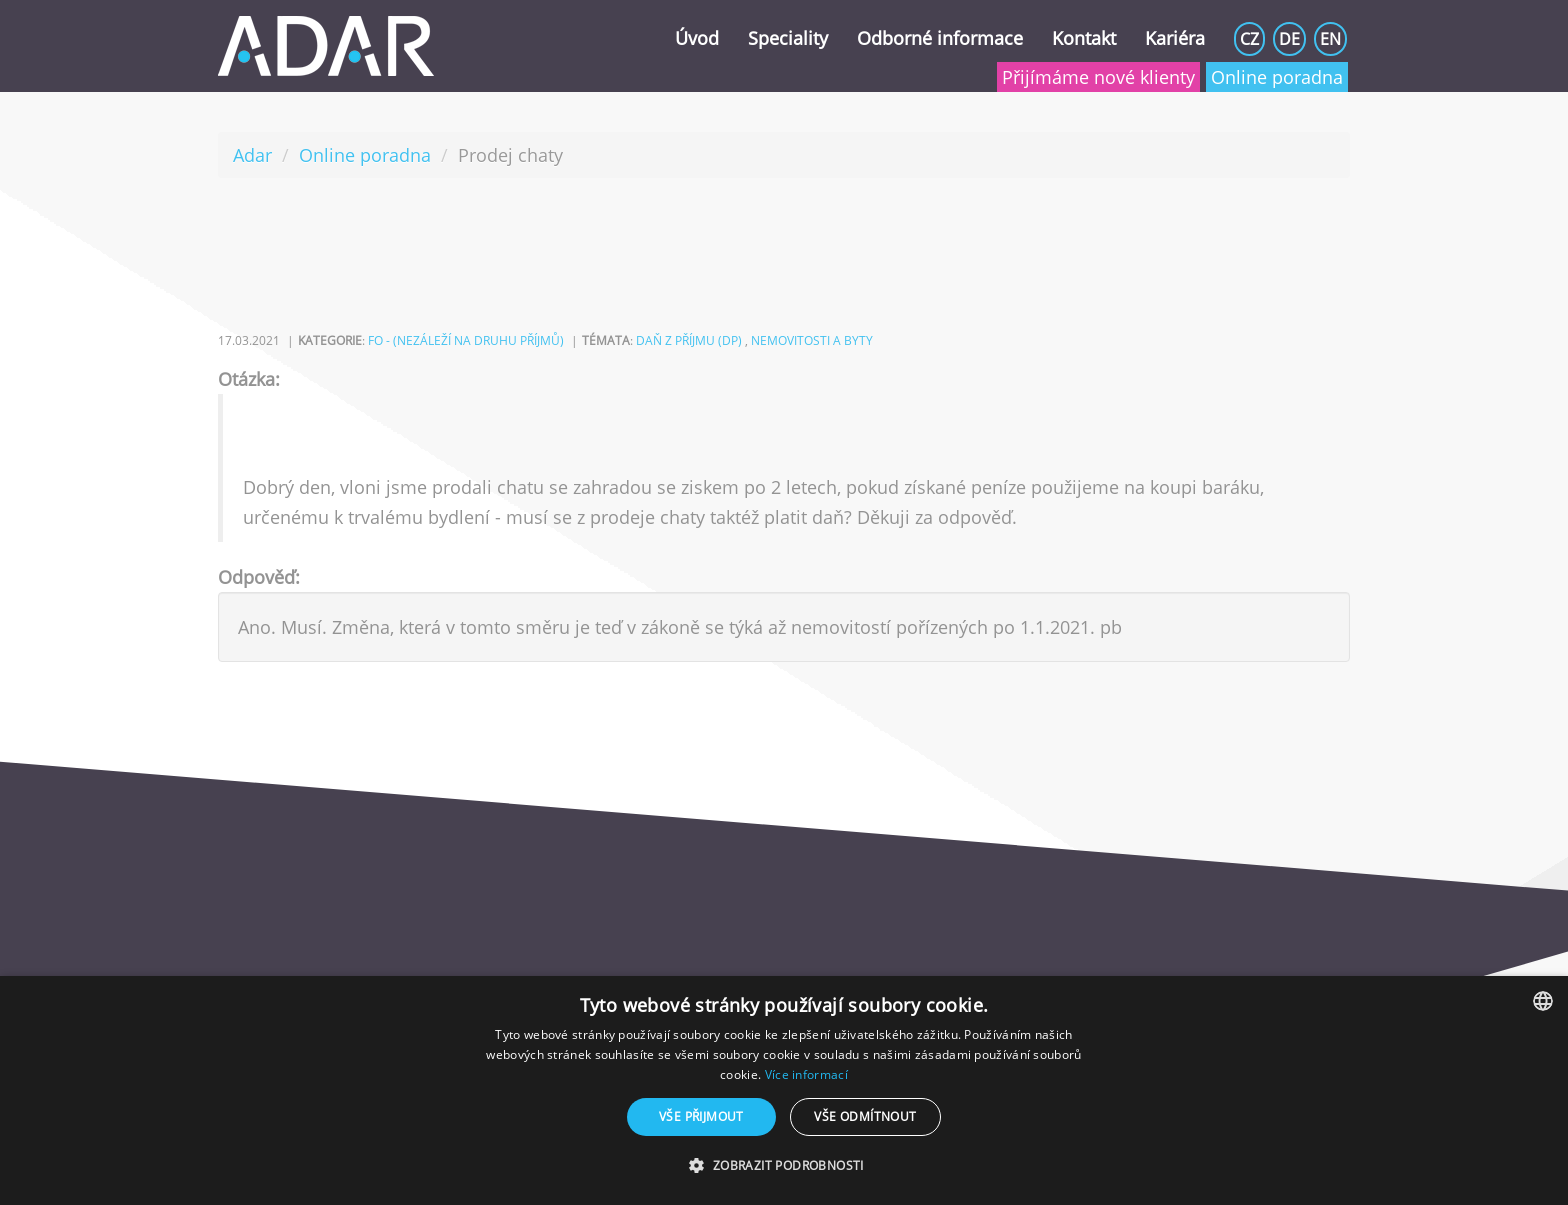 Image resolution: width=1568 pixels, height=1205 pixels. Describe the element at coordinates (784, 1090) in the screenshot. I see `[dialog]` at that location.